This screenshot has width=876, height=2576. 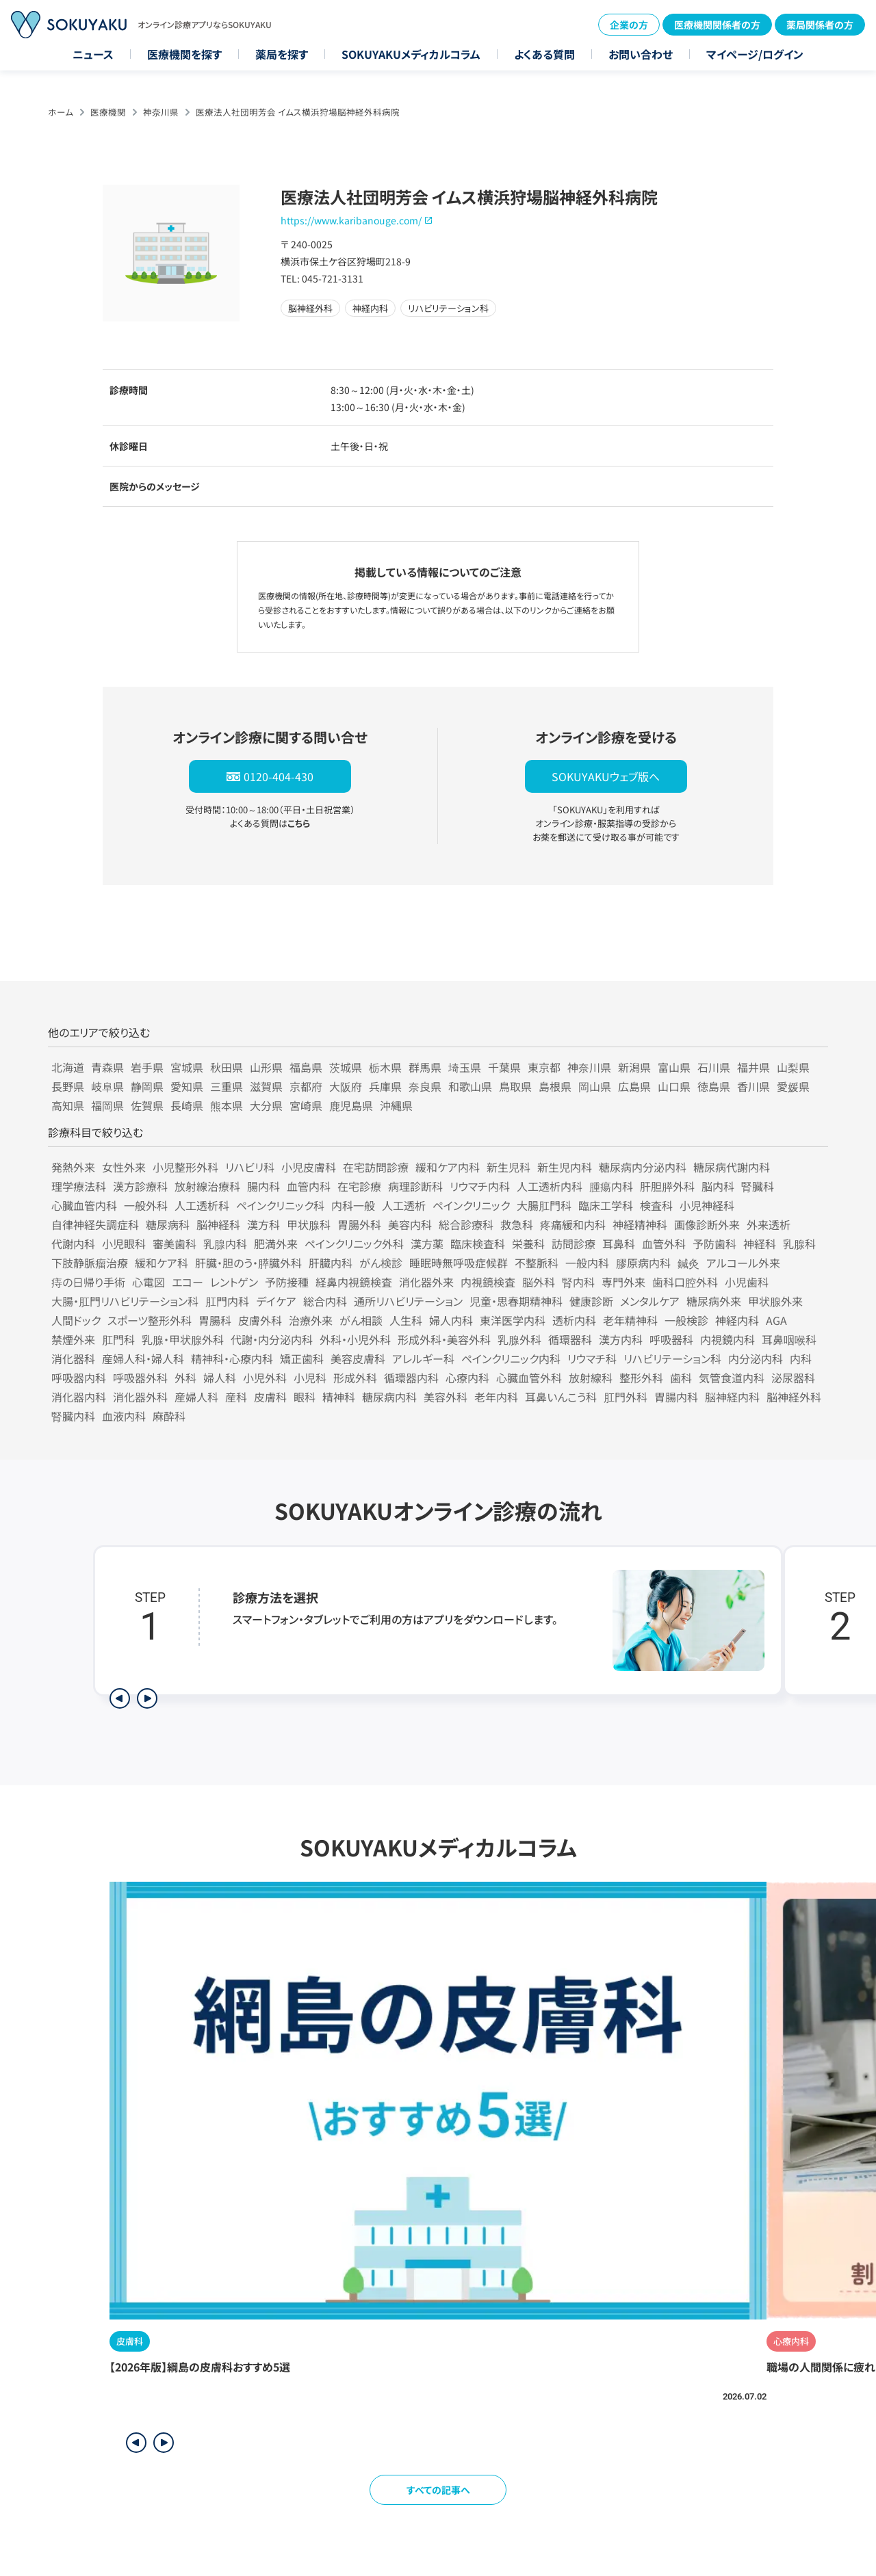 I want to click on スポーツ整形外科, so click(x=149, y=1320).